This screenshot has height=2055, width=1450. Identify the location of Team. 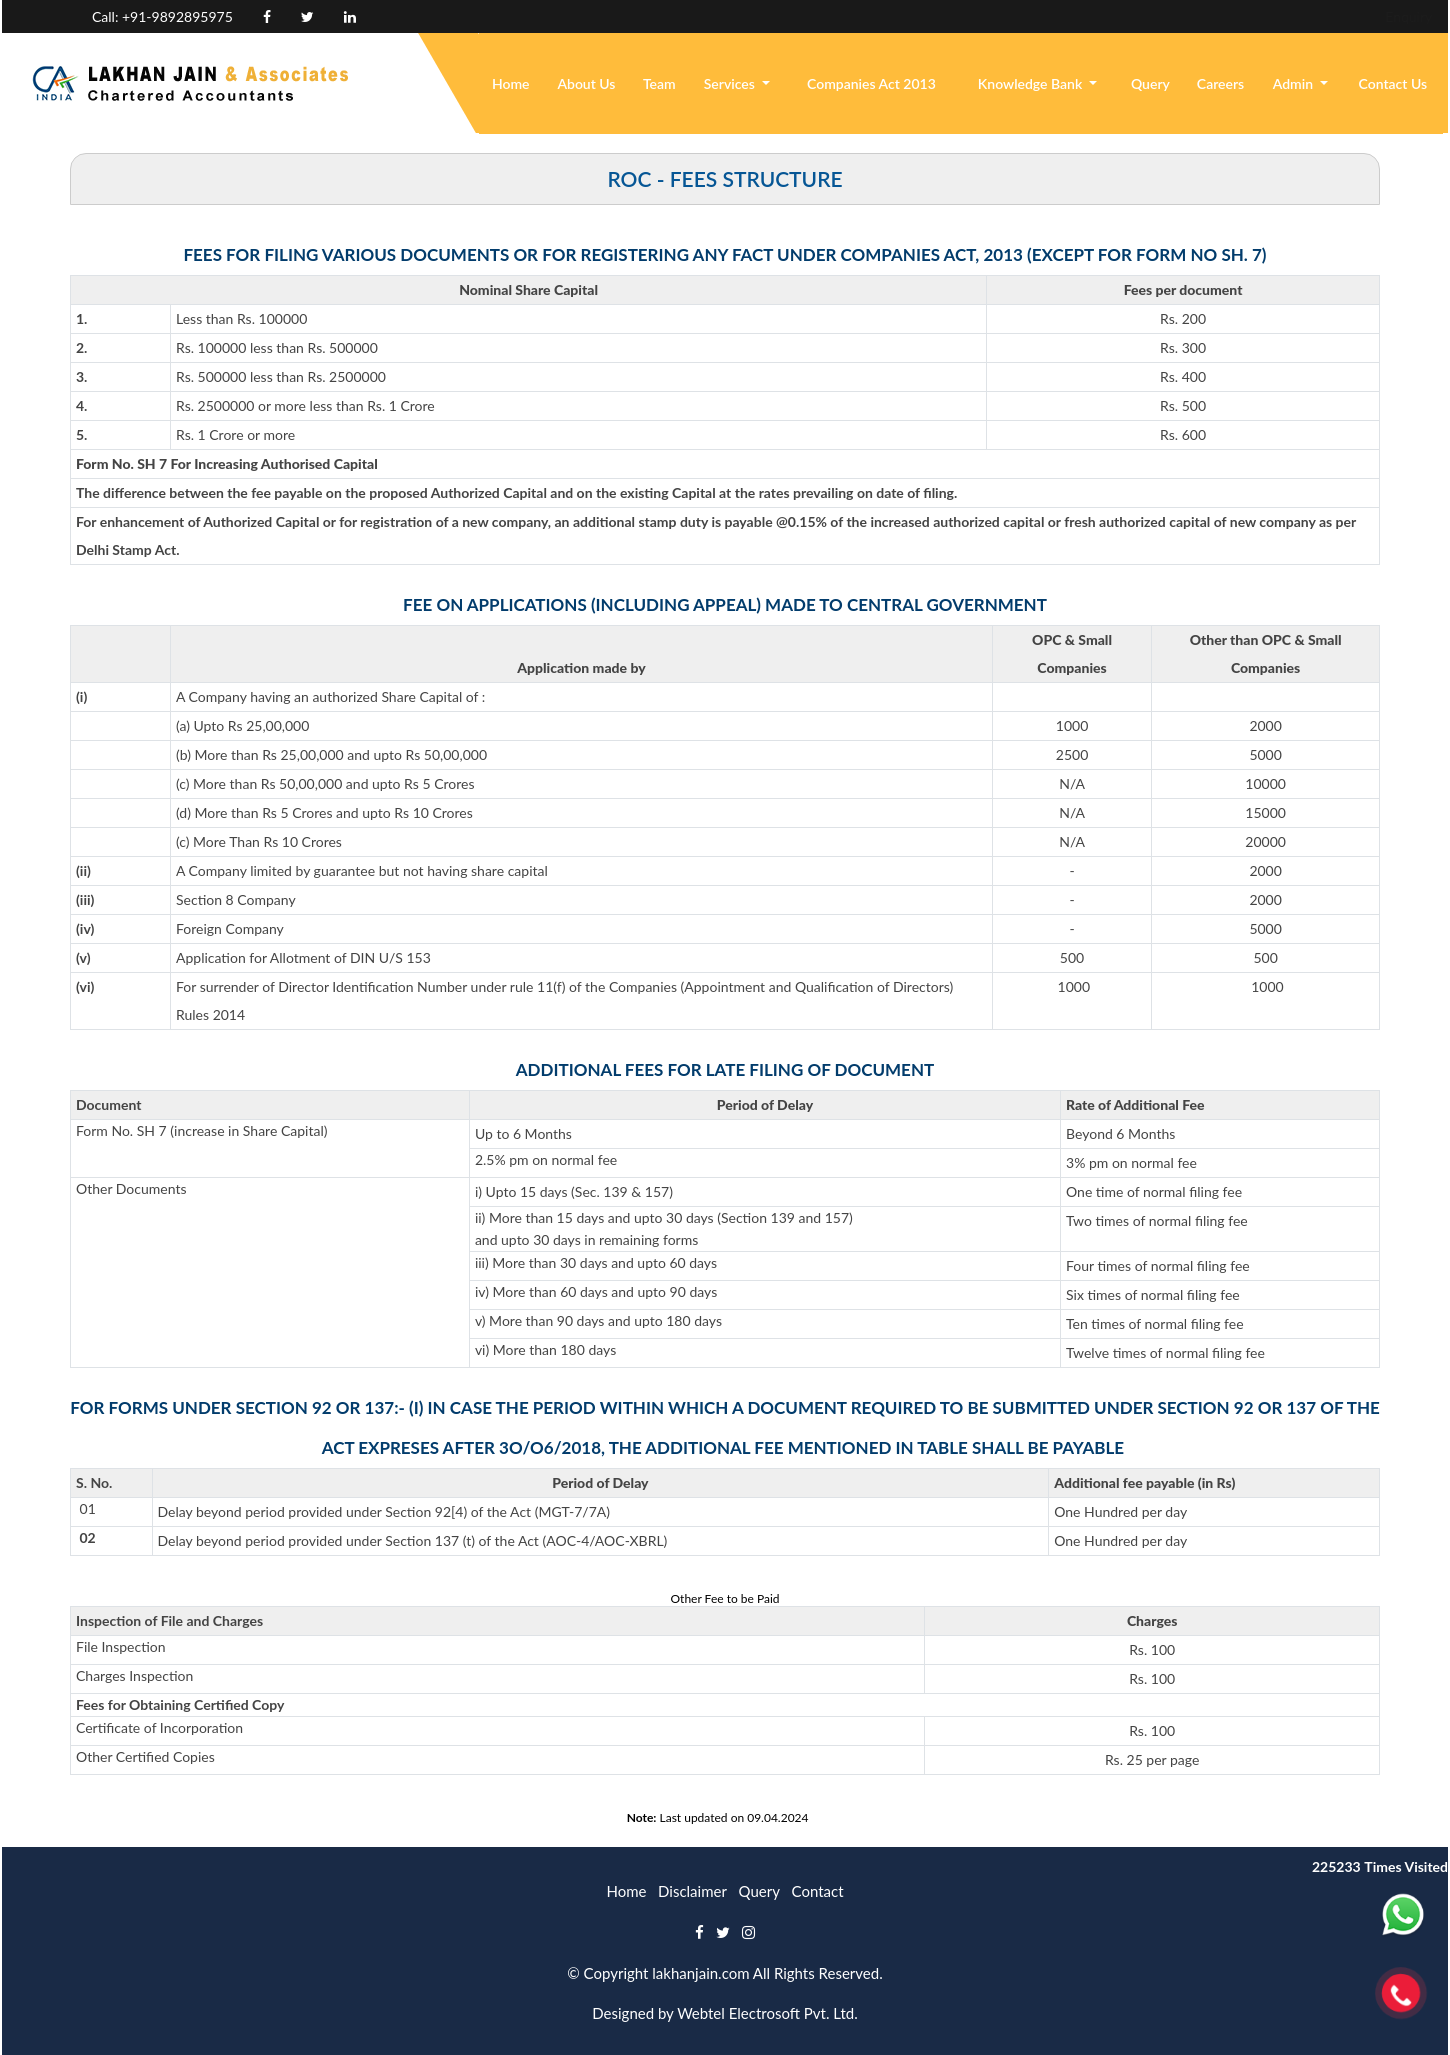
(659, 83).